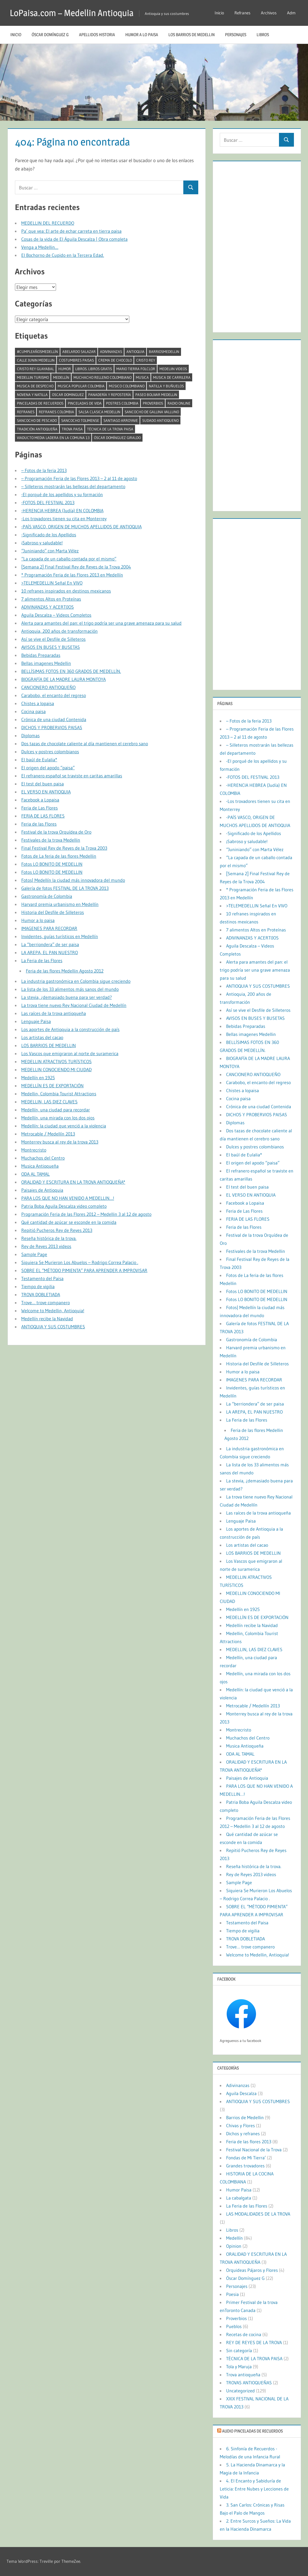  What do you see at coordinates (41, 960) in the screenshot?
I see `La Feria de las Flores` at bounding box center [41, 960].